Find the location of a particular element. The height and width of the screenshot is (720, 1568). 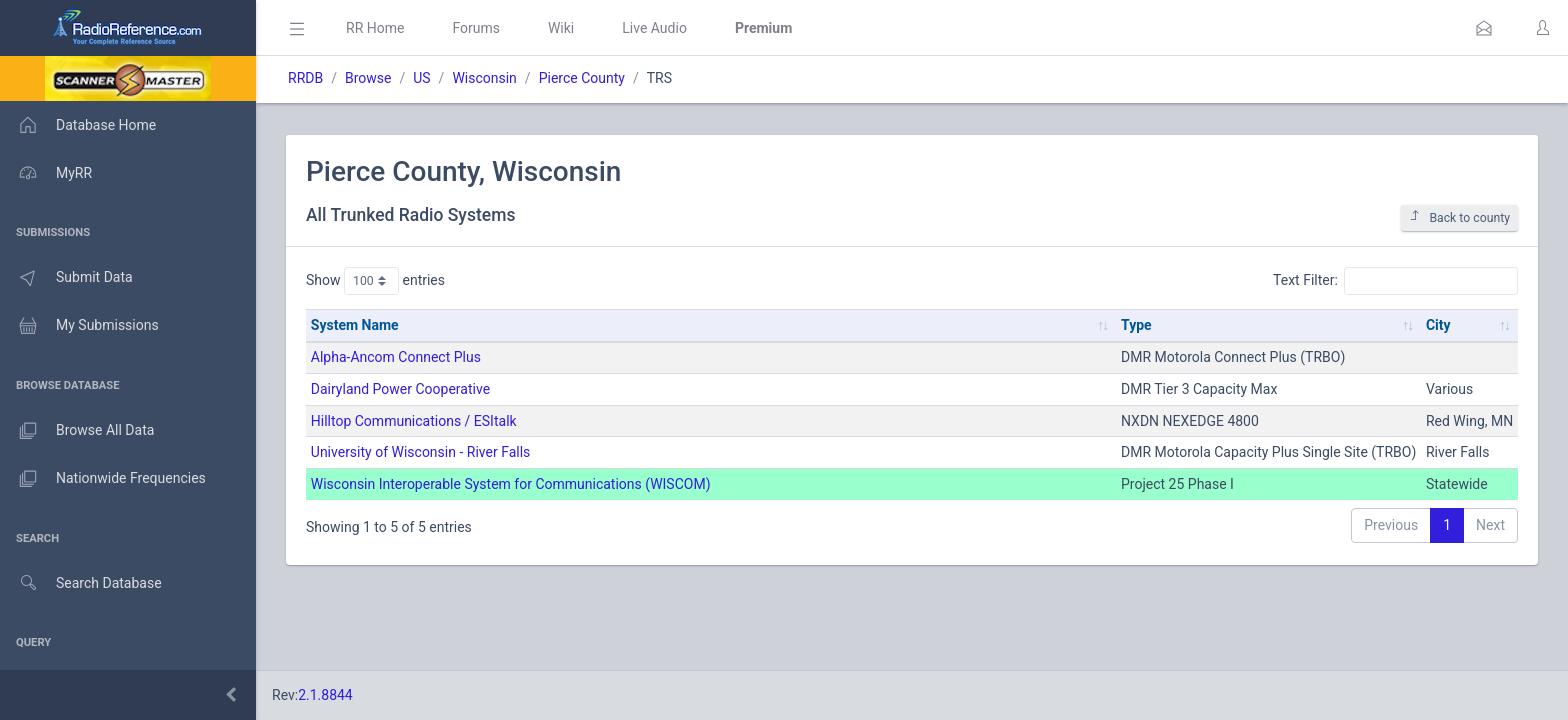

Wiki is located at coordinates (561, 28).